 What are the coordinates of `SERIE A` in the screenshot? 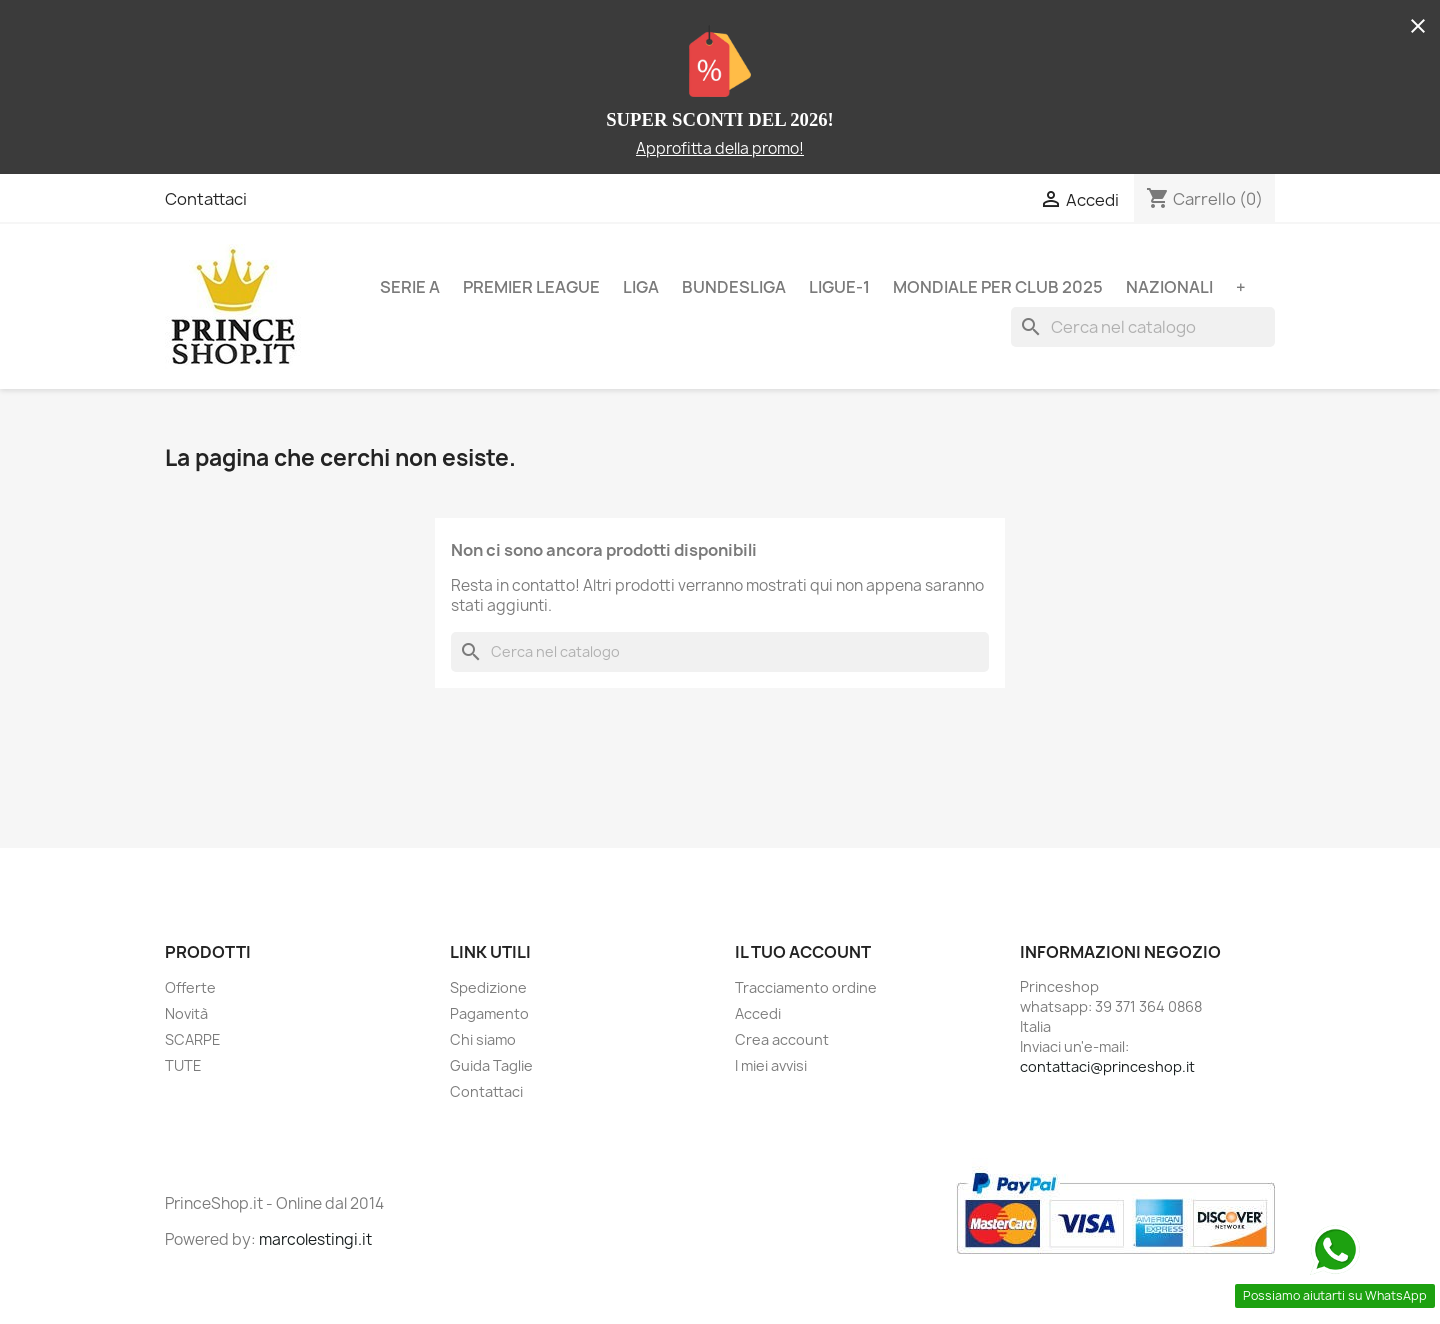 It's located at (410, 287).